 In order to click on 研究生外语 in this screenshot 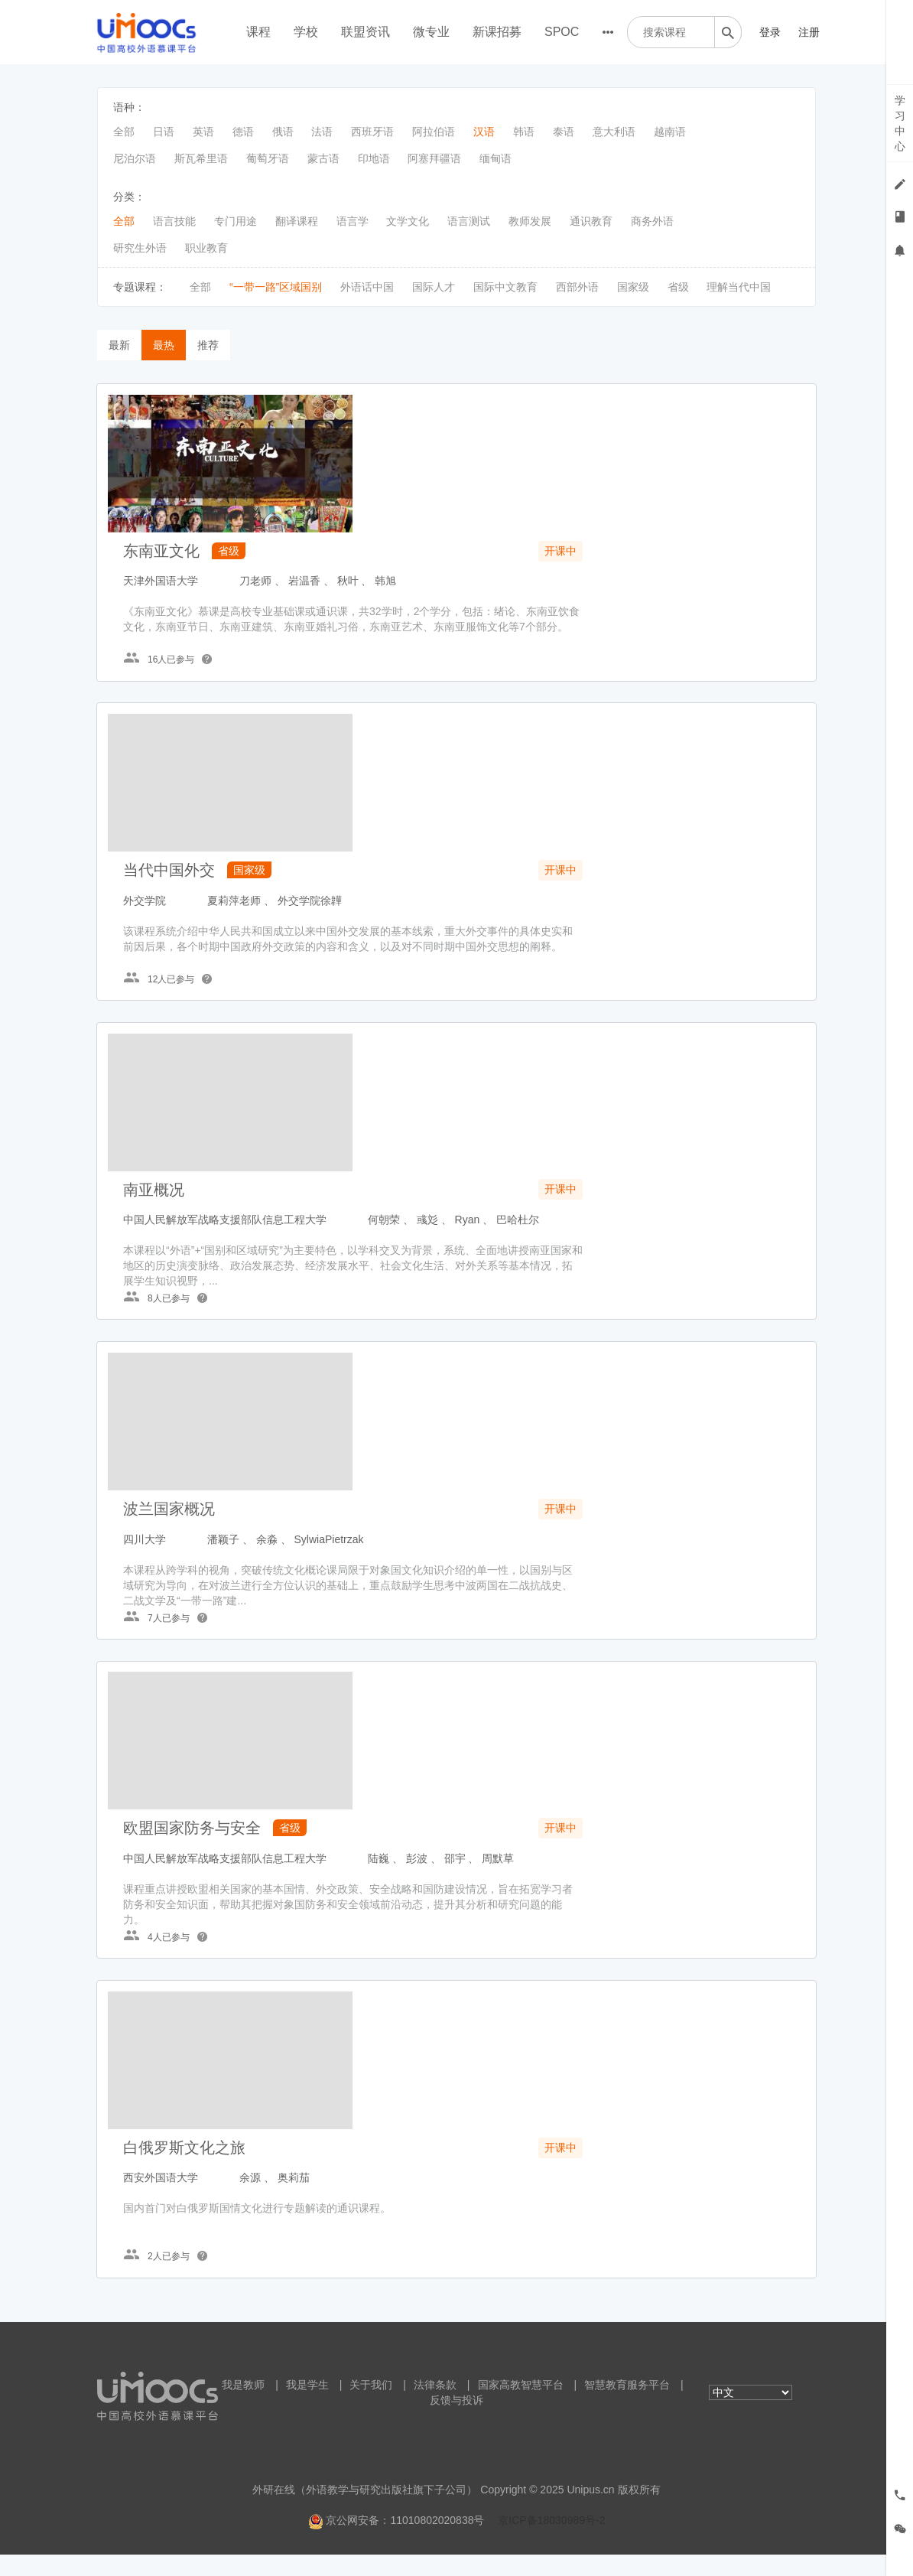, I will do `click(140, 248)`.